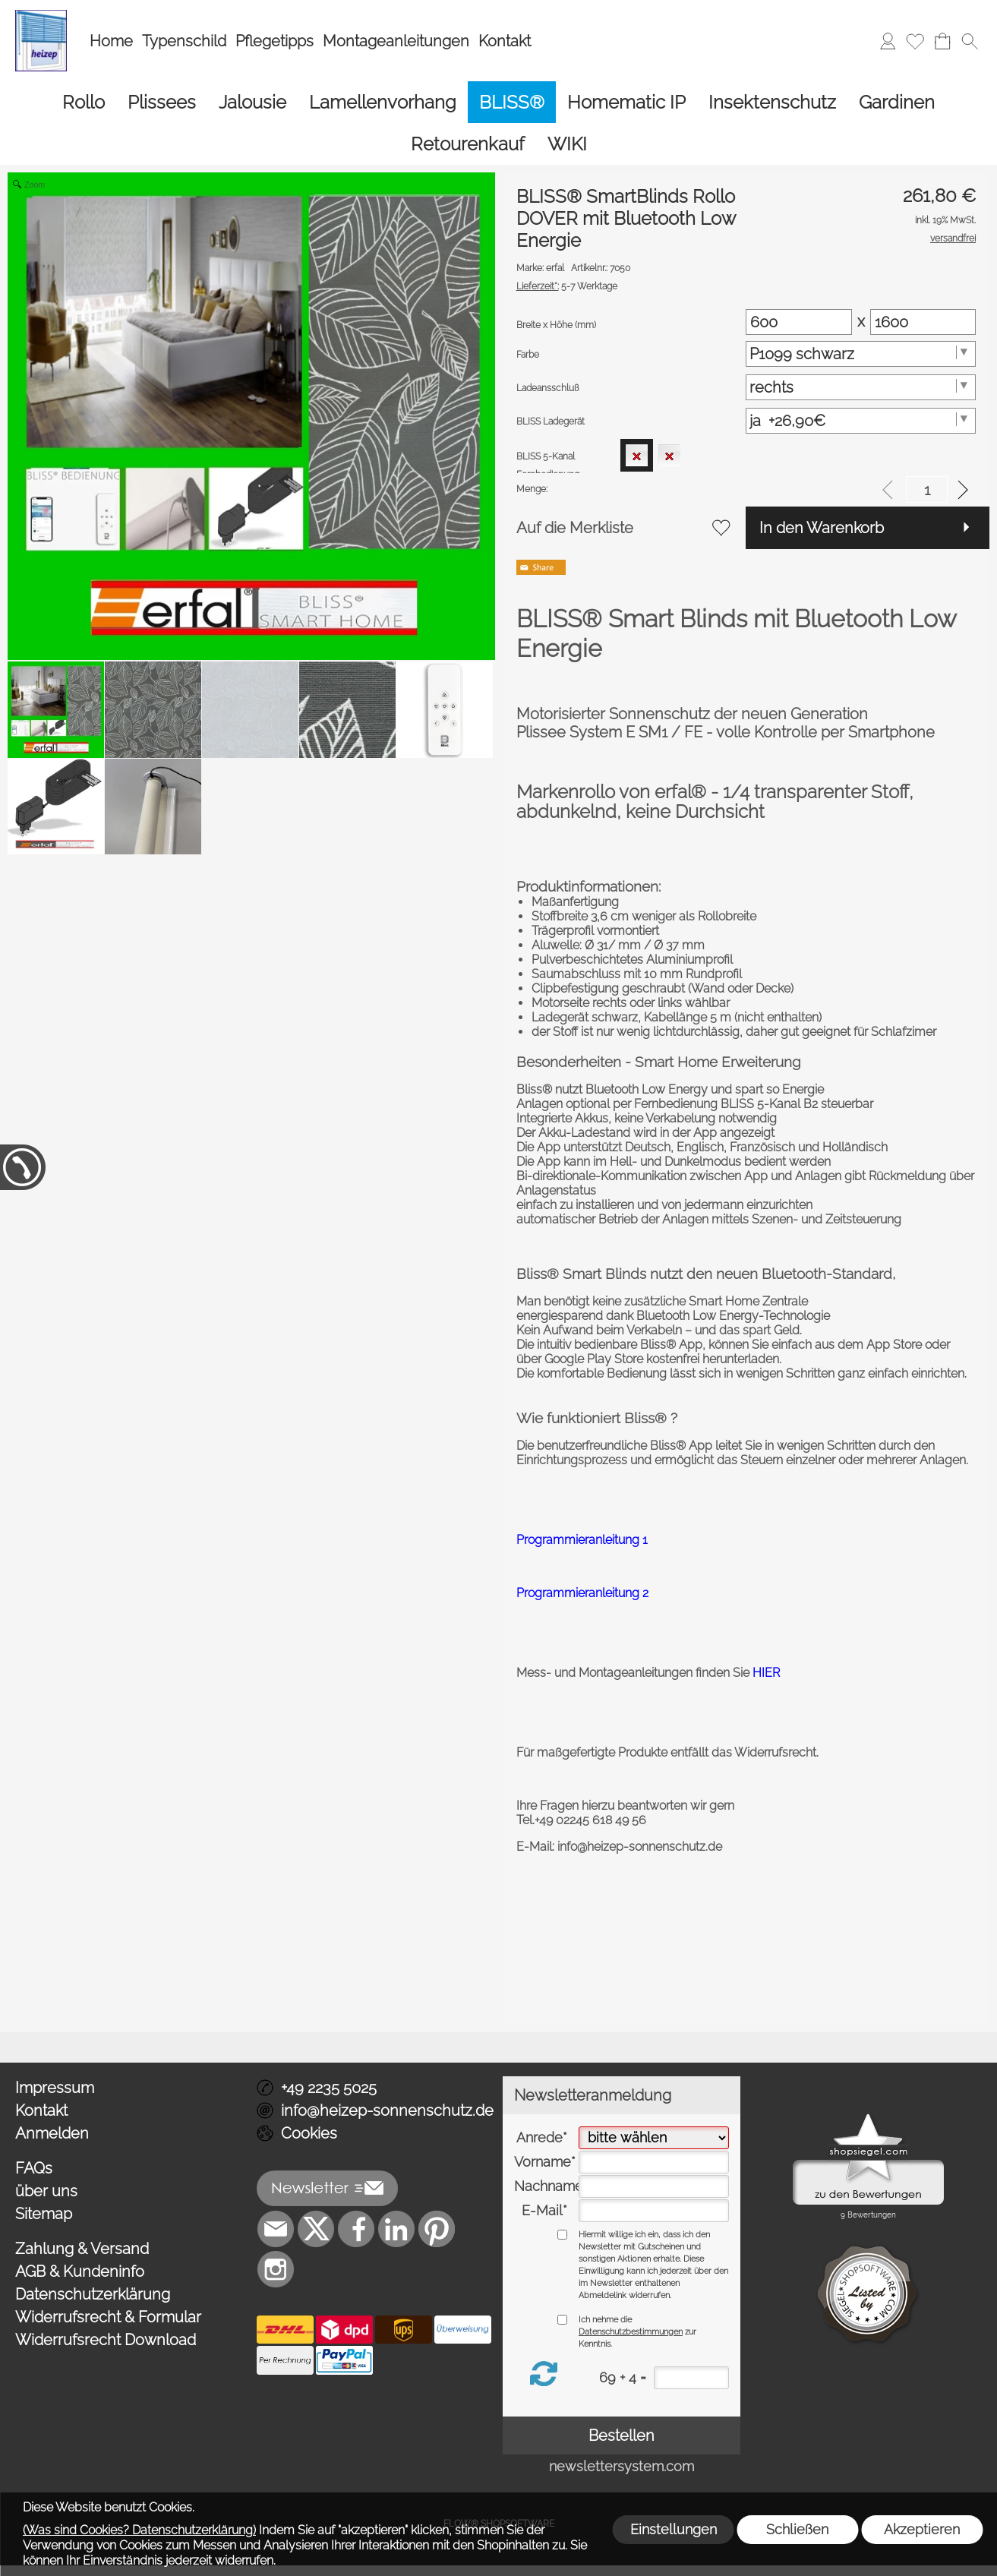 Image resolution: width=997 pixels, height=2576 pixels. Describe the element at coordinates (316, 2229) in the screenshot. I see `[X]` at that location.